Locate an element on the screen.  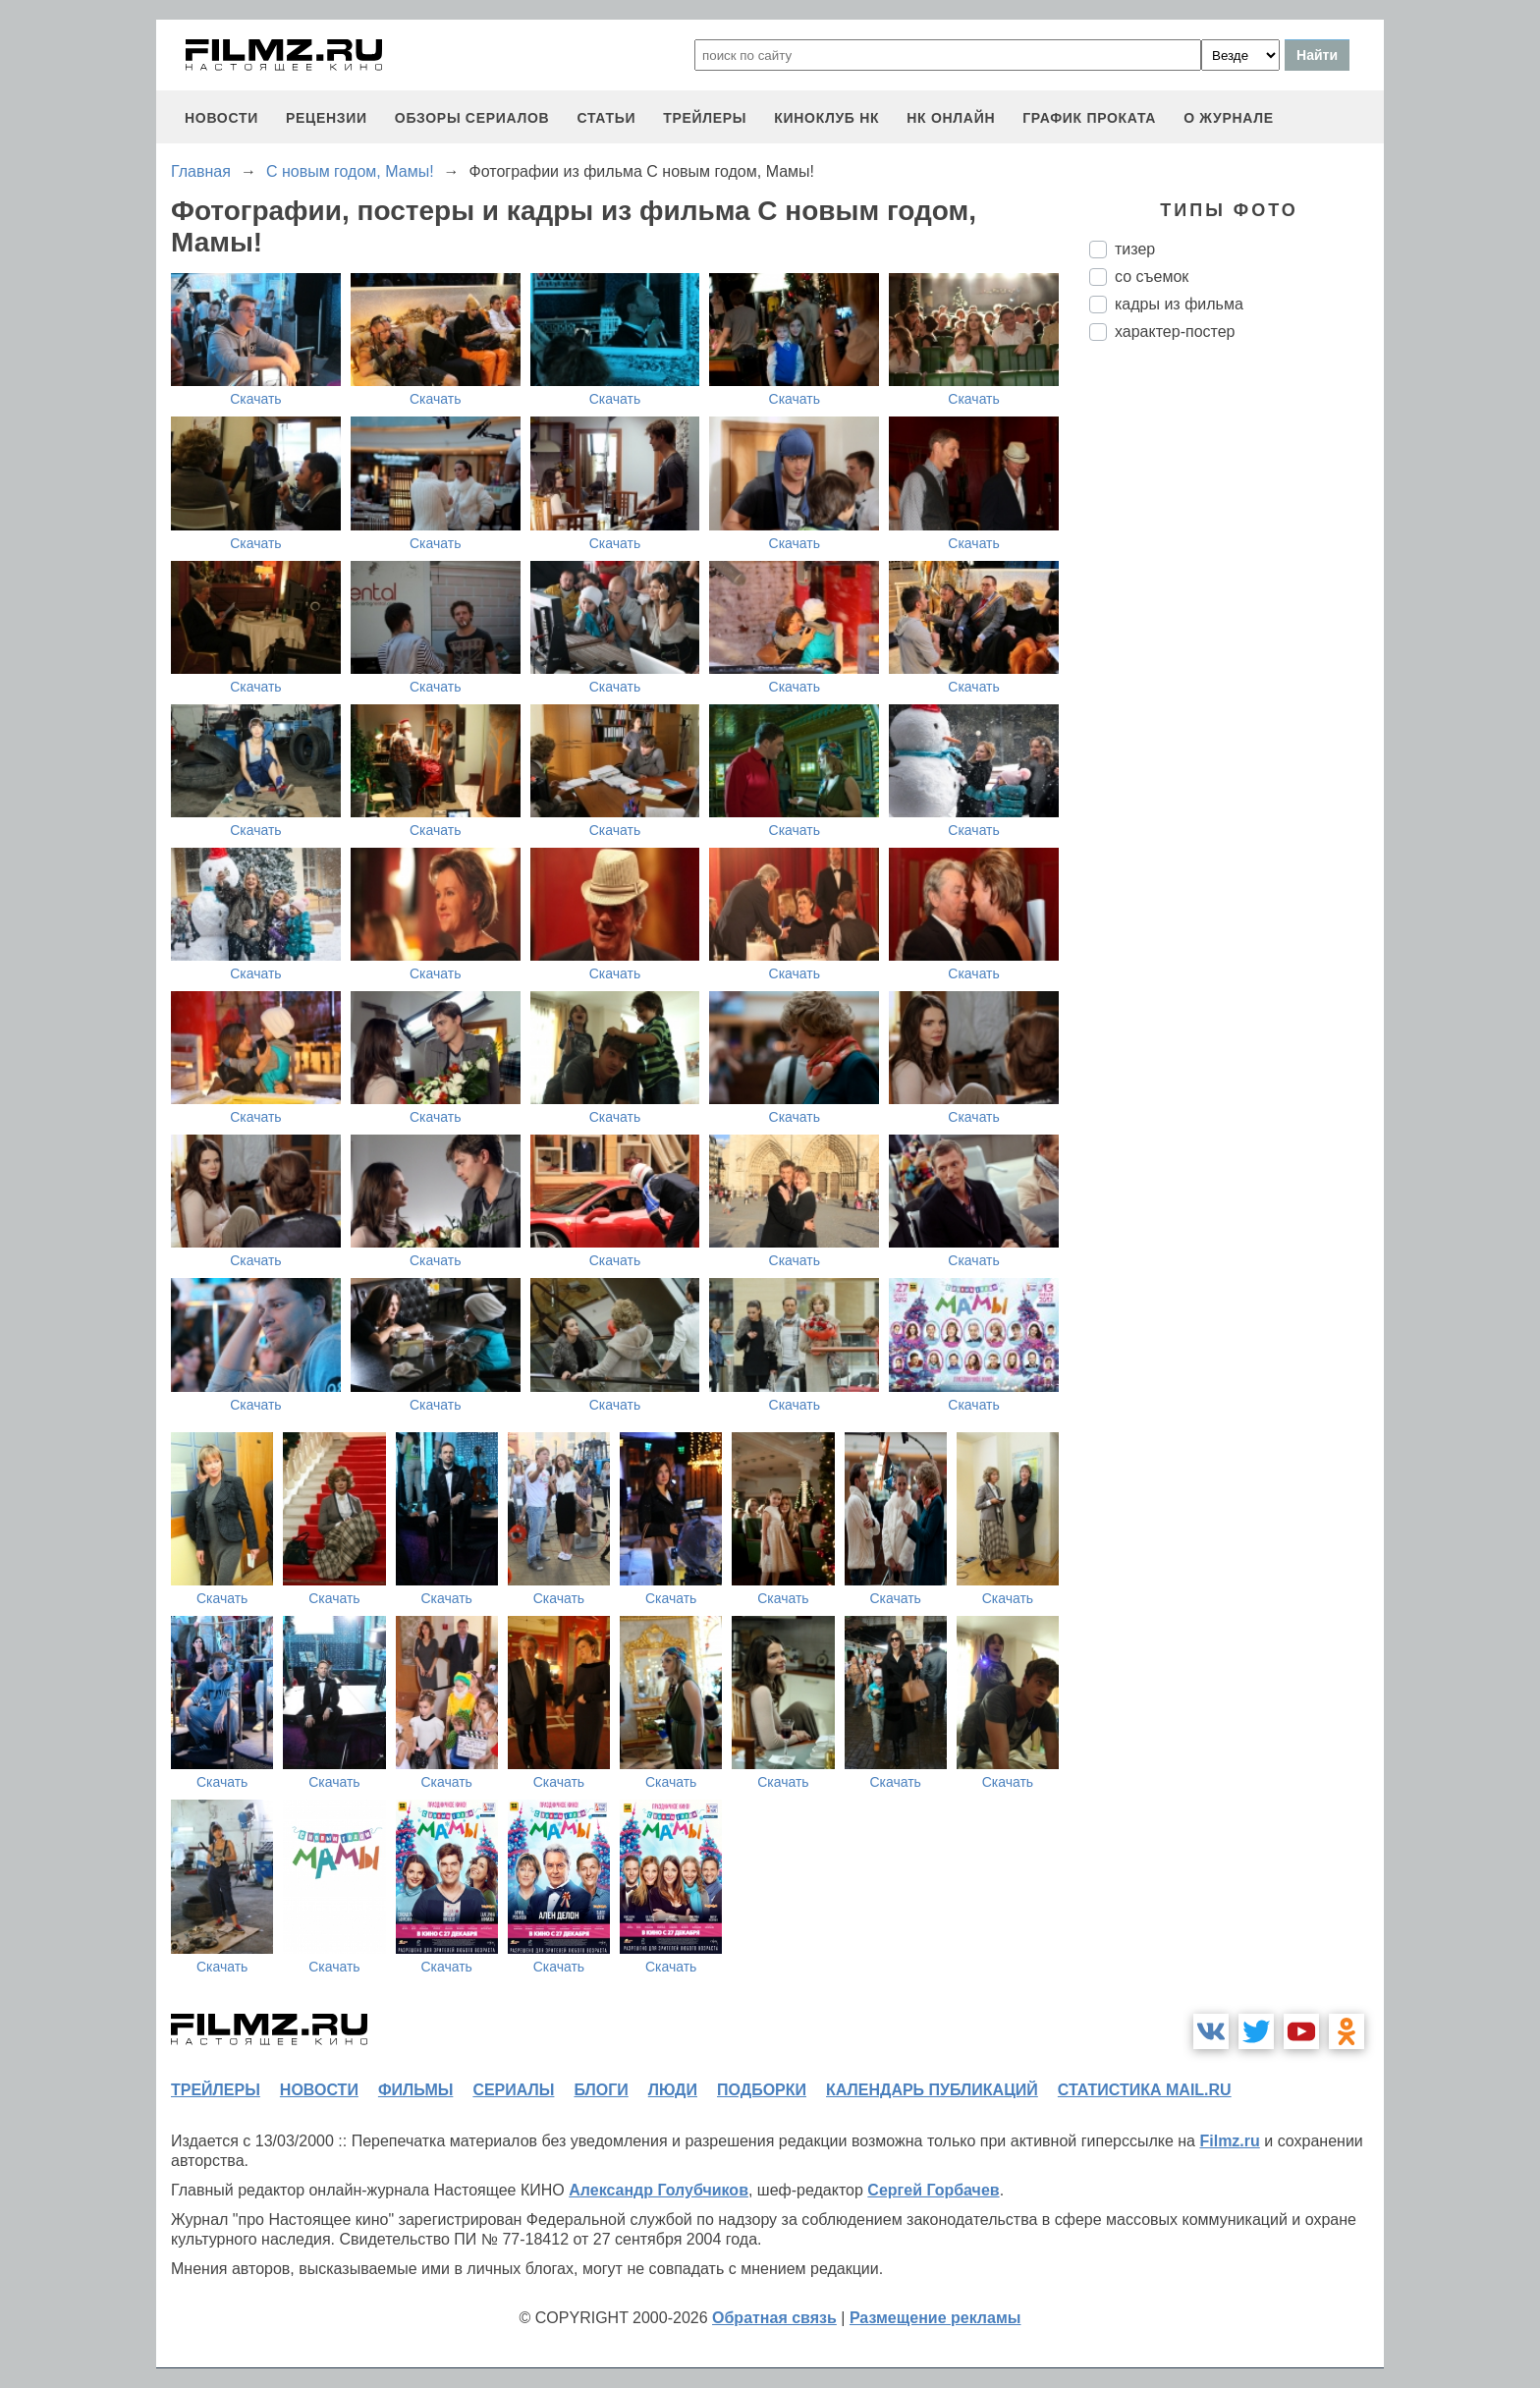
со съемок is located at coordinates (1151, 276).